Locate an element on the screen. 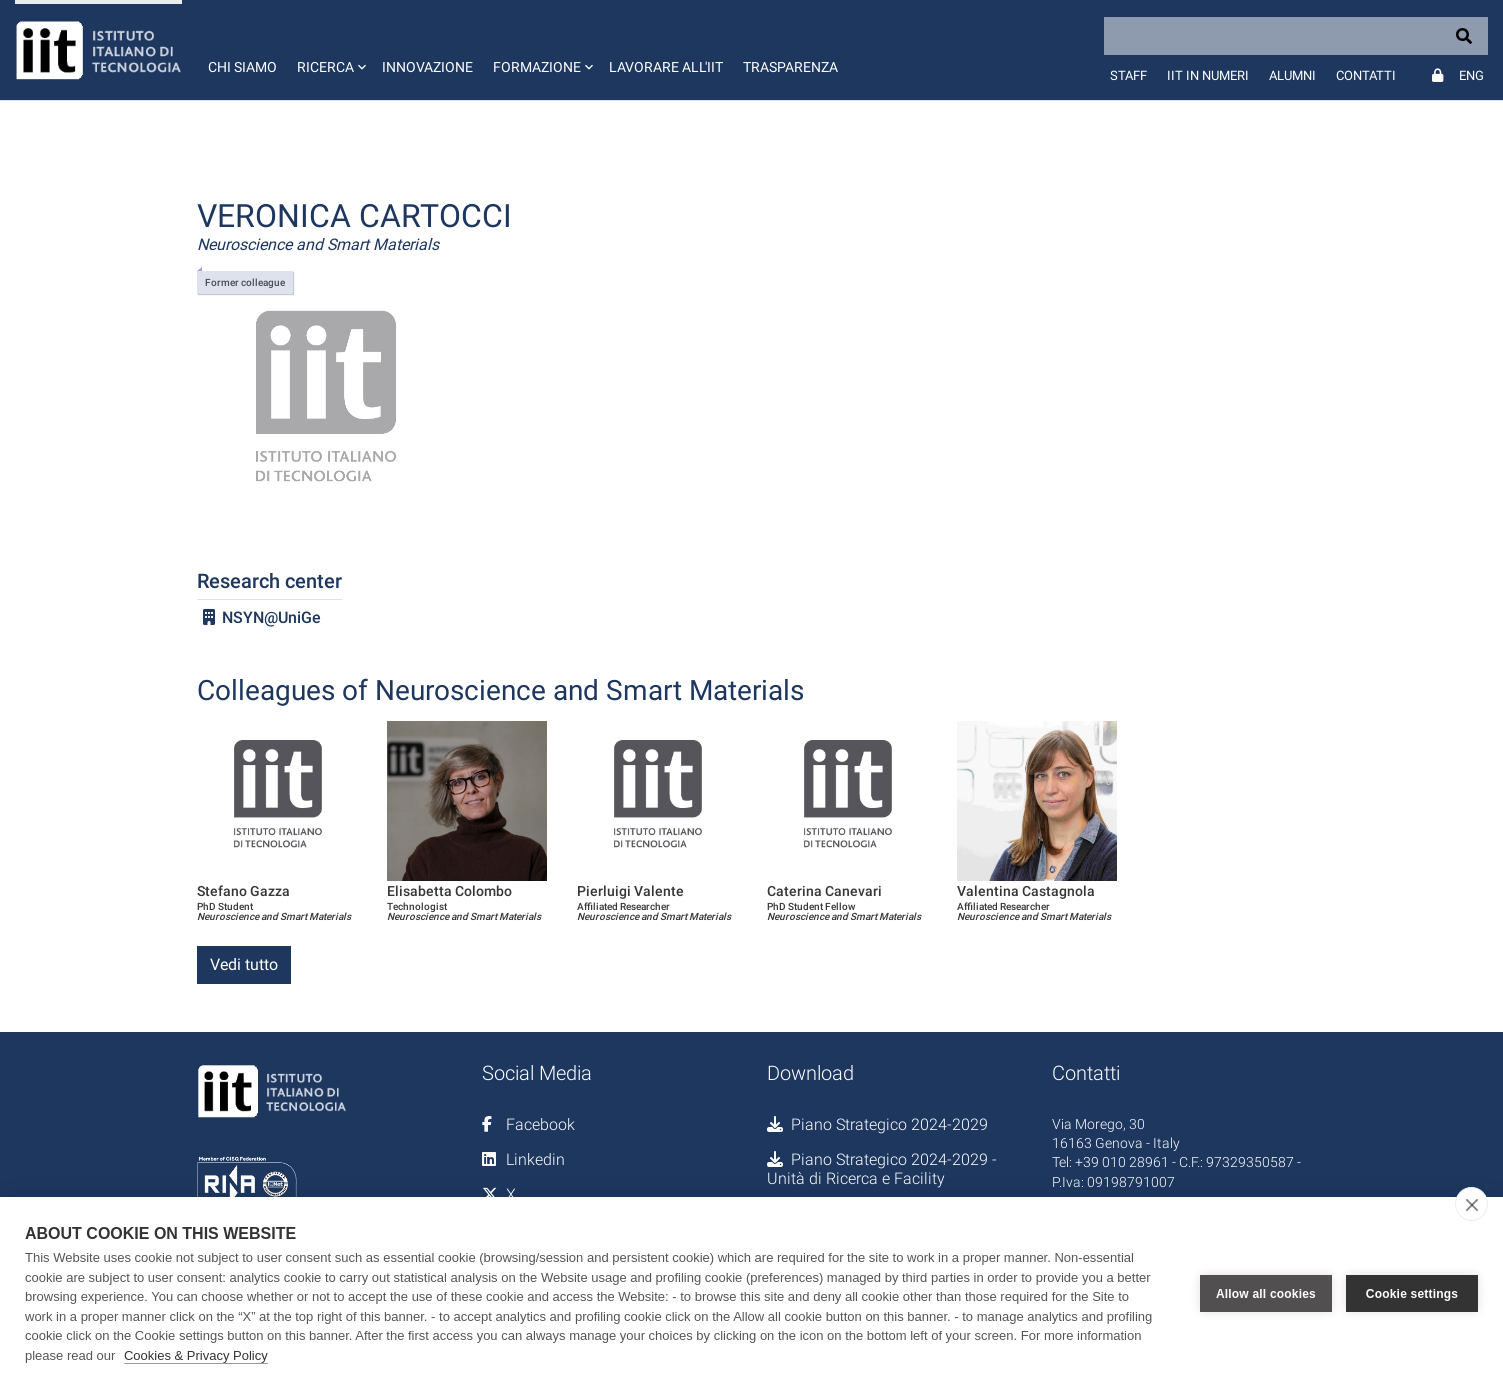  [close] is located at coordinates (1471, 1204).